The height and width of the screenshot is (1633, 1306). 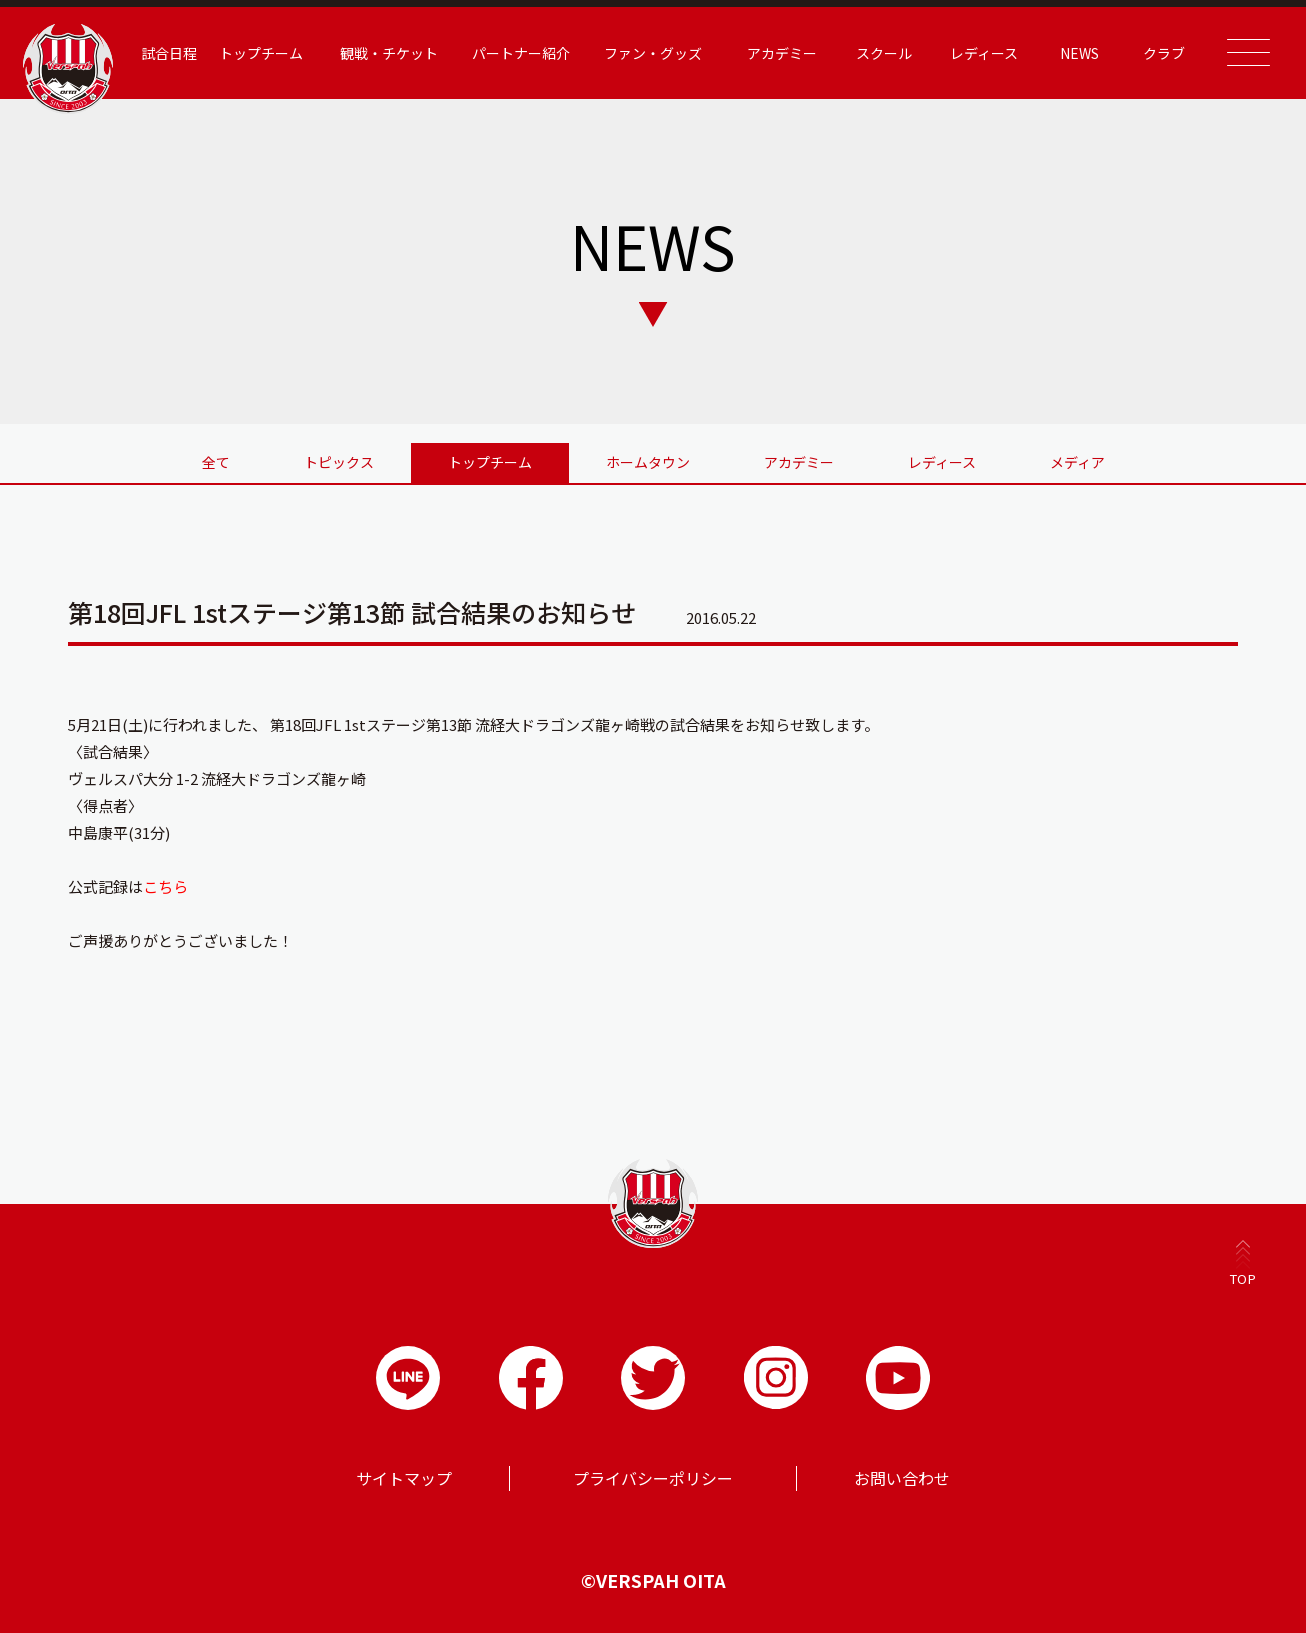 I want to click on 全て, so click(x=216, y=462).